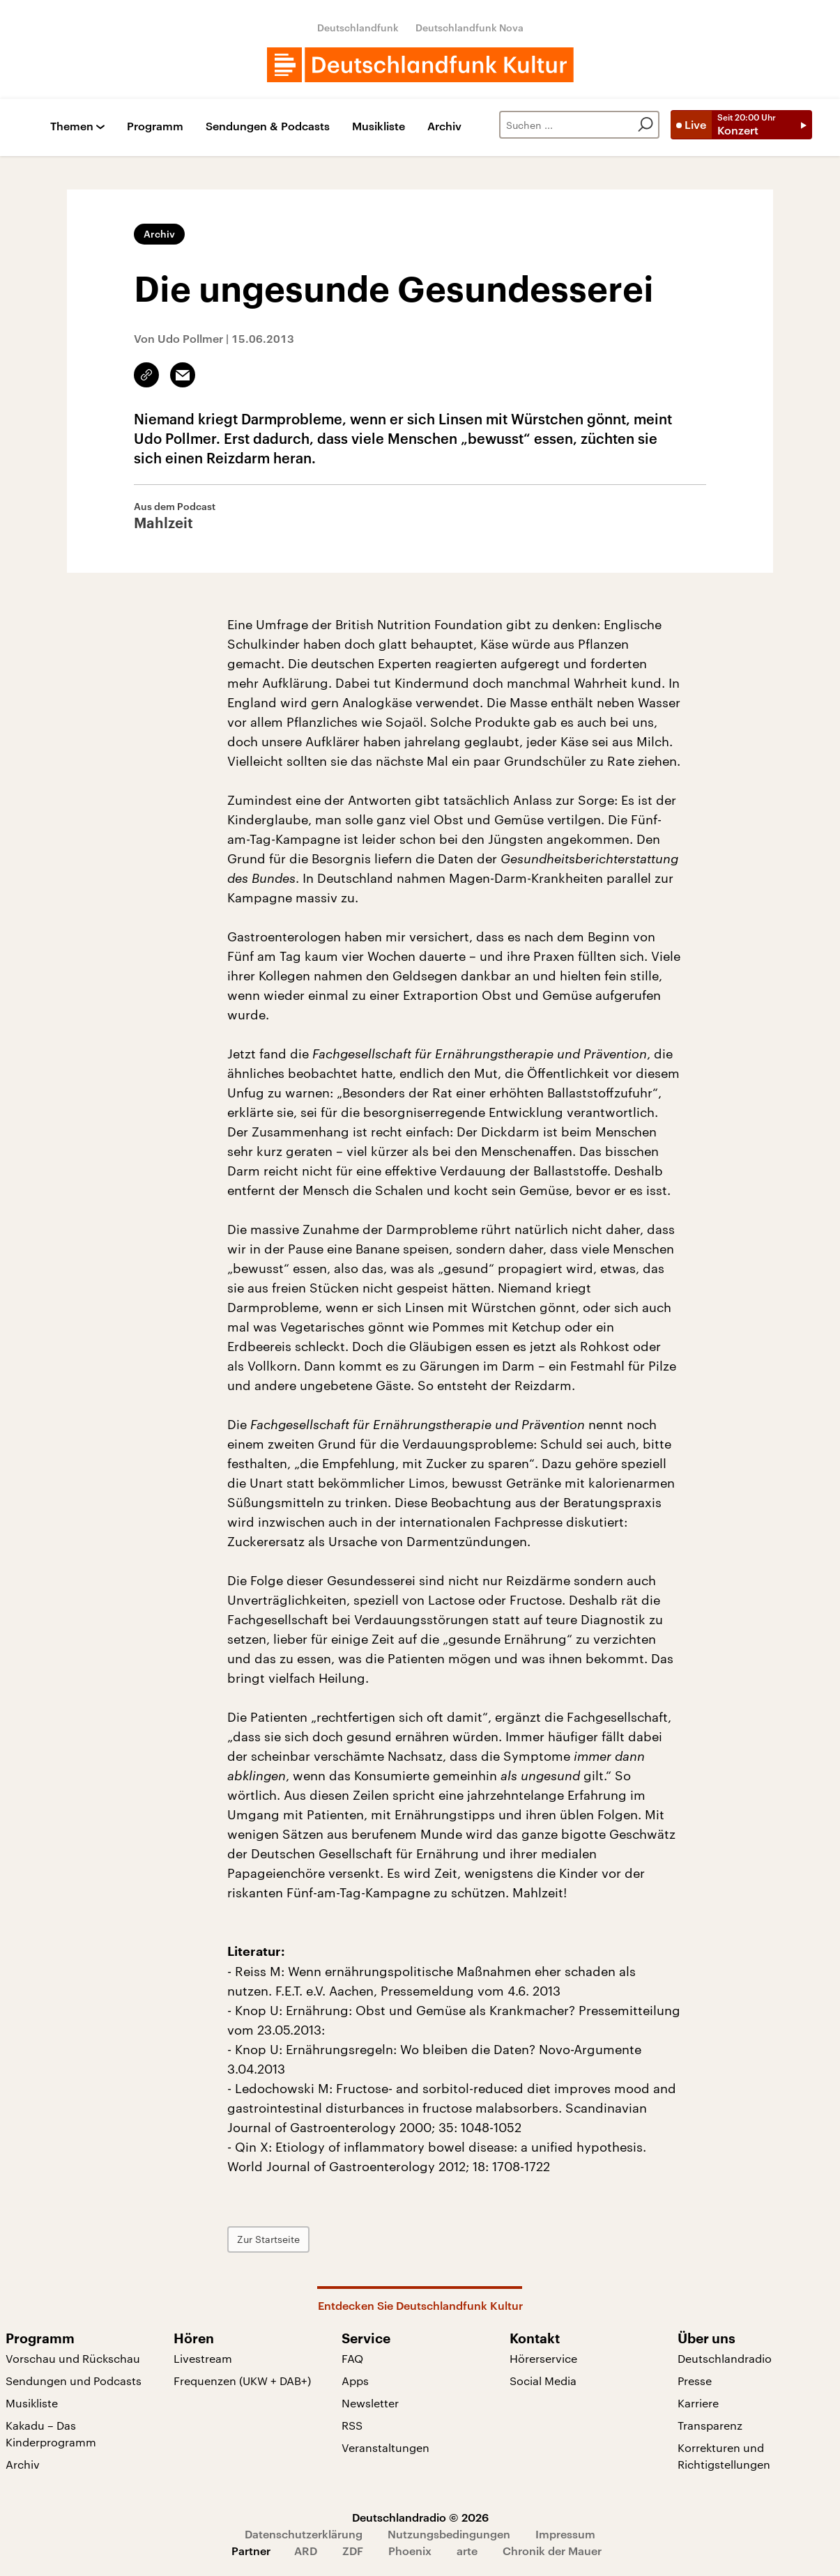 The image size is (840, 2576). What do you see at coordinates (352, 2358) in the screenshot?
I see `FAQ` at bounding box center [352, 2358].